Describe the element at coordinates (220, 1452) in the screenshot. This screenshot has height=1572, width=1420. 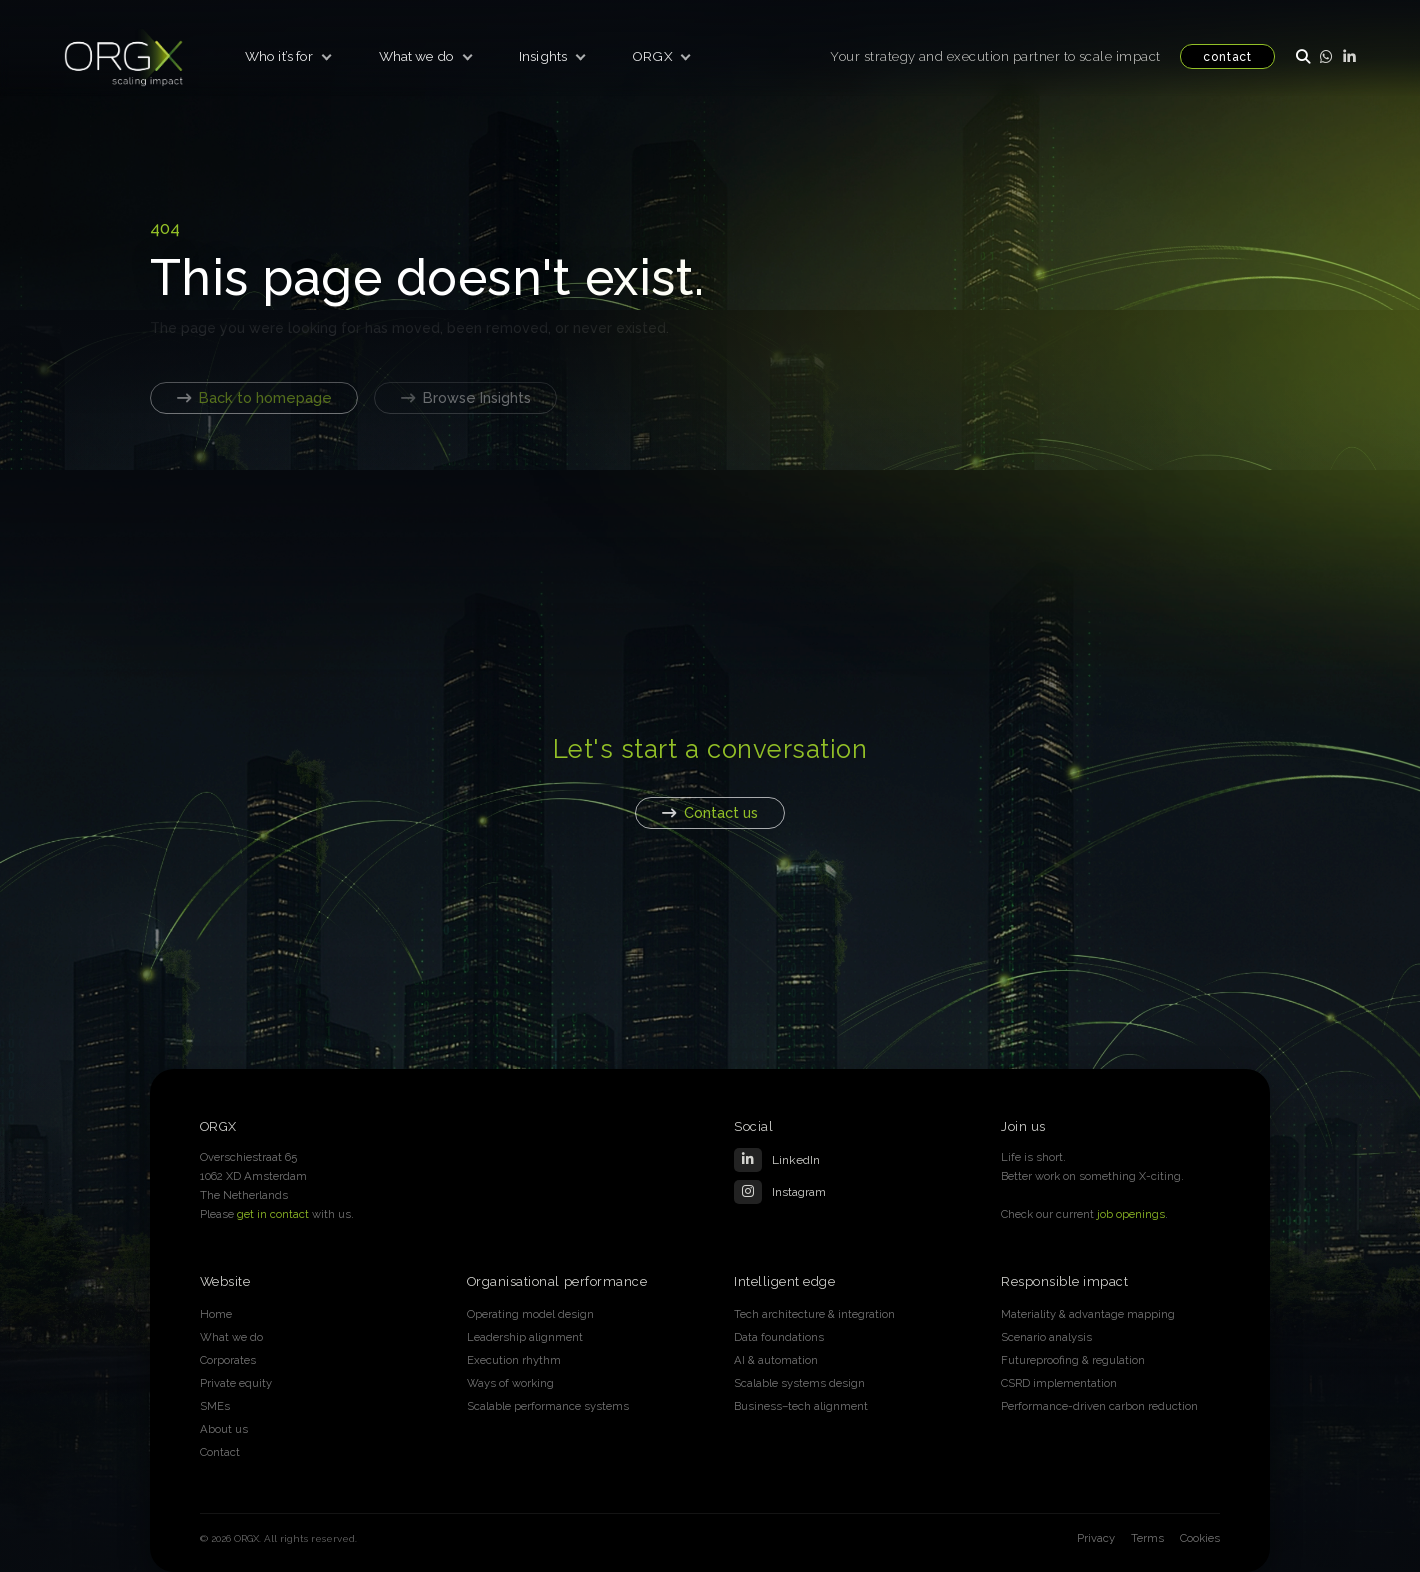
I see `Contact` at that location.